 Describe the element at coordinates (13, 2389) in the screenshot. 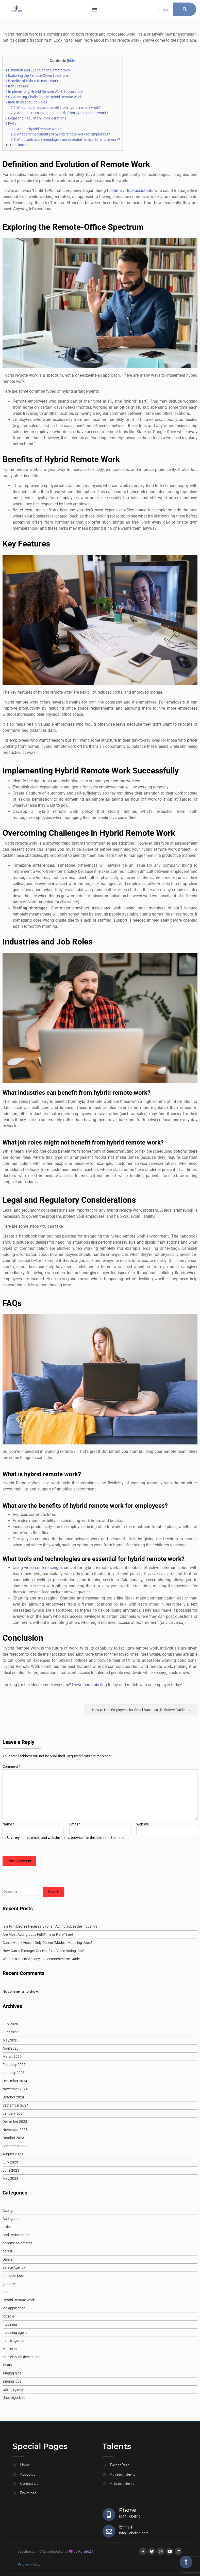

I see `talent agency` at that location.